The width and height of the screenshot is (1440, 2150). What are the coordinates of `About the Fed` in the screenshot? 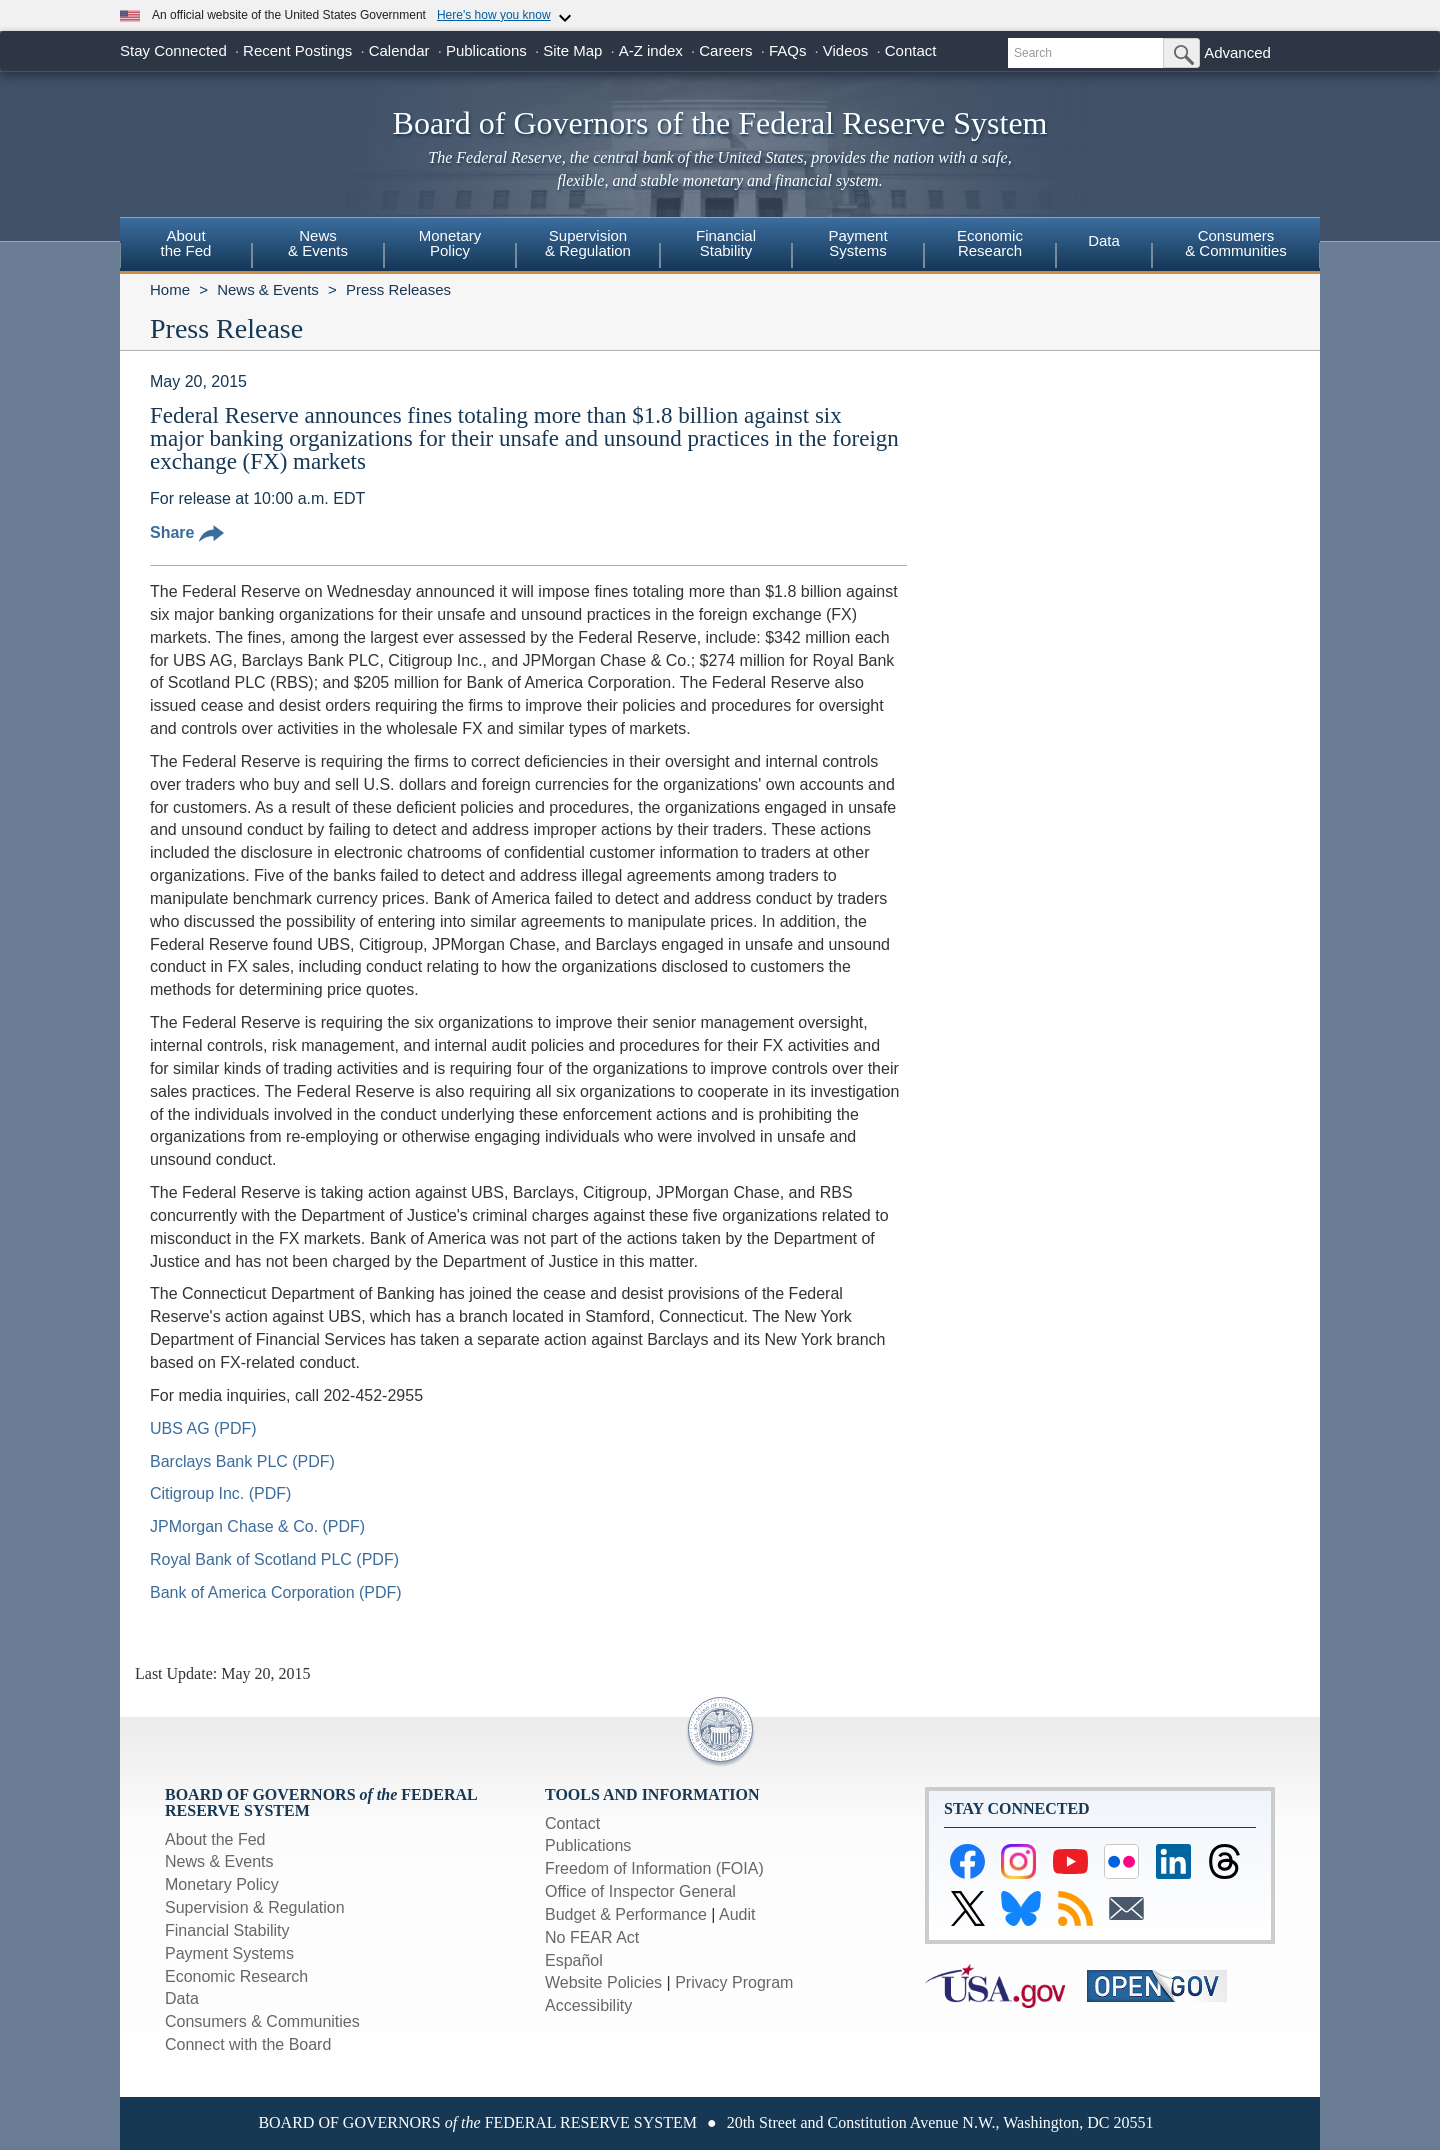 It's located at (215, 1839).